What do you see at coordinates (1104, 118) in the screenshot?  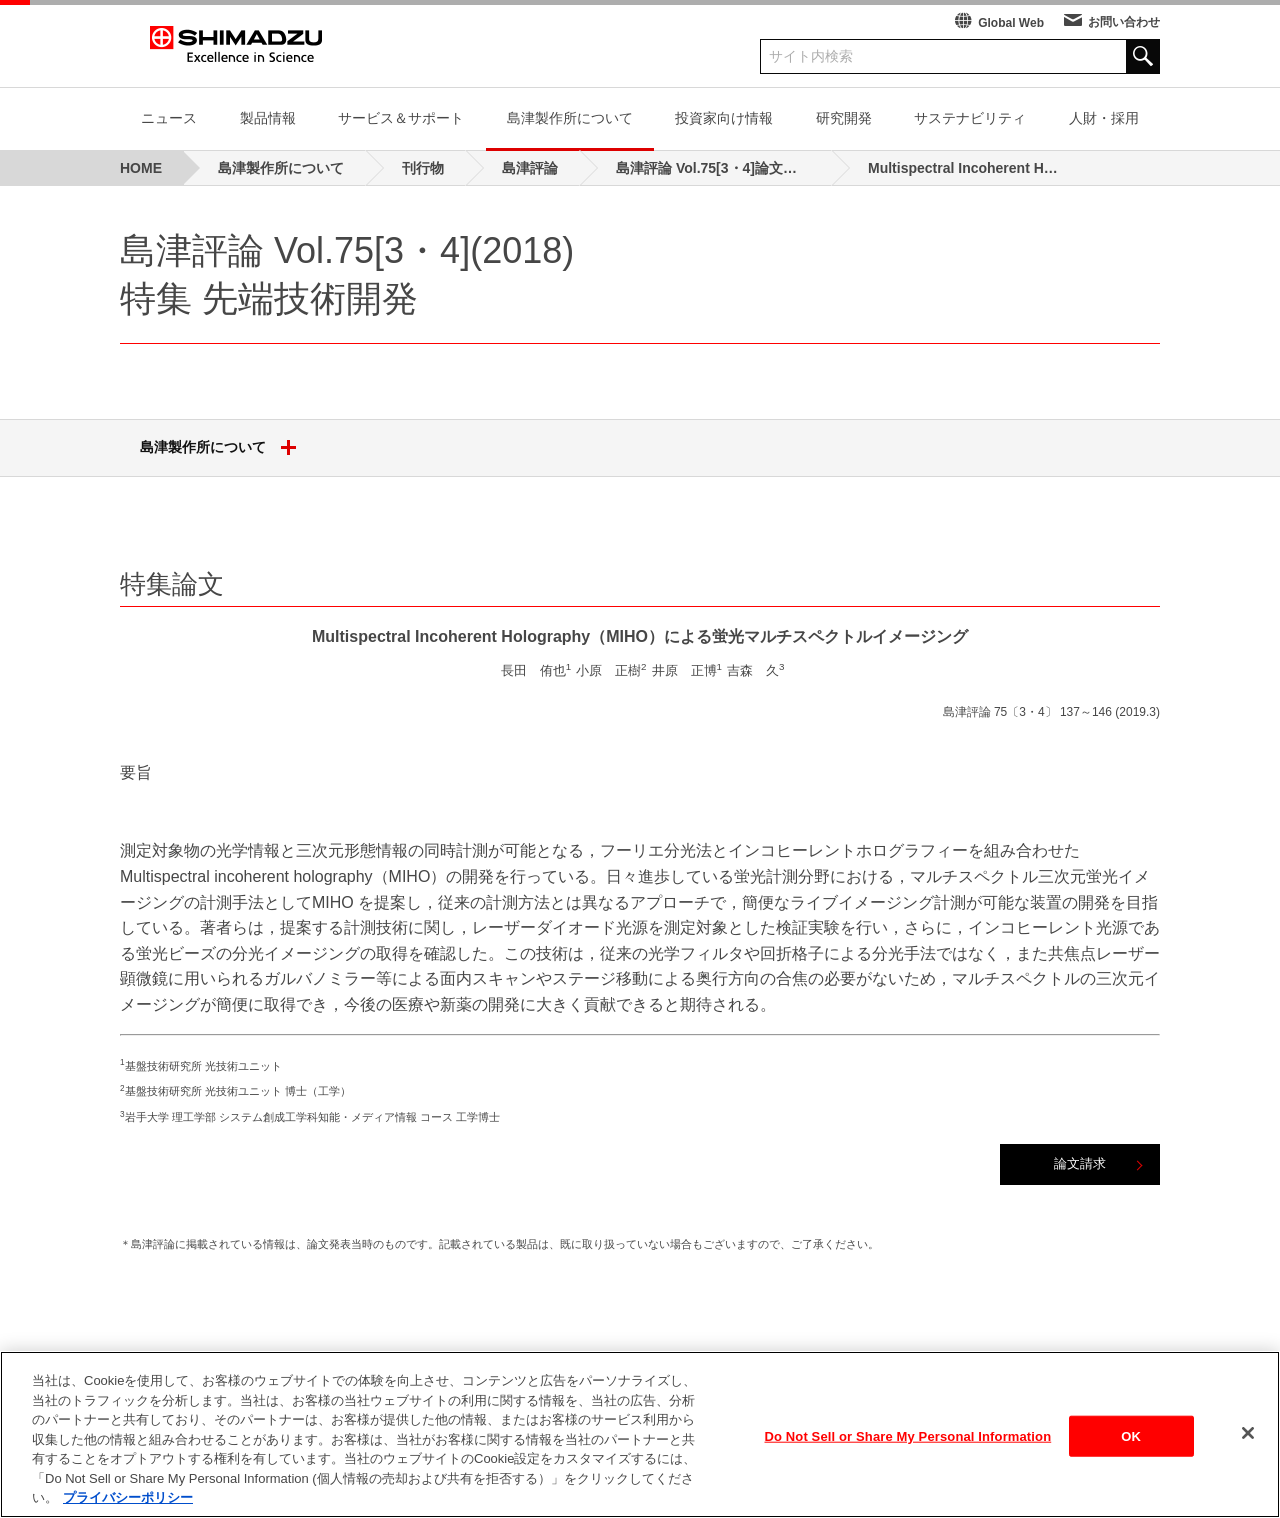 I see `人財・採用` at bounding box center [1104, 118].